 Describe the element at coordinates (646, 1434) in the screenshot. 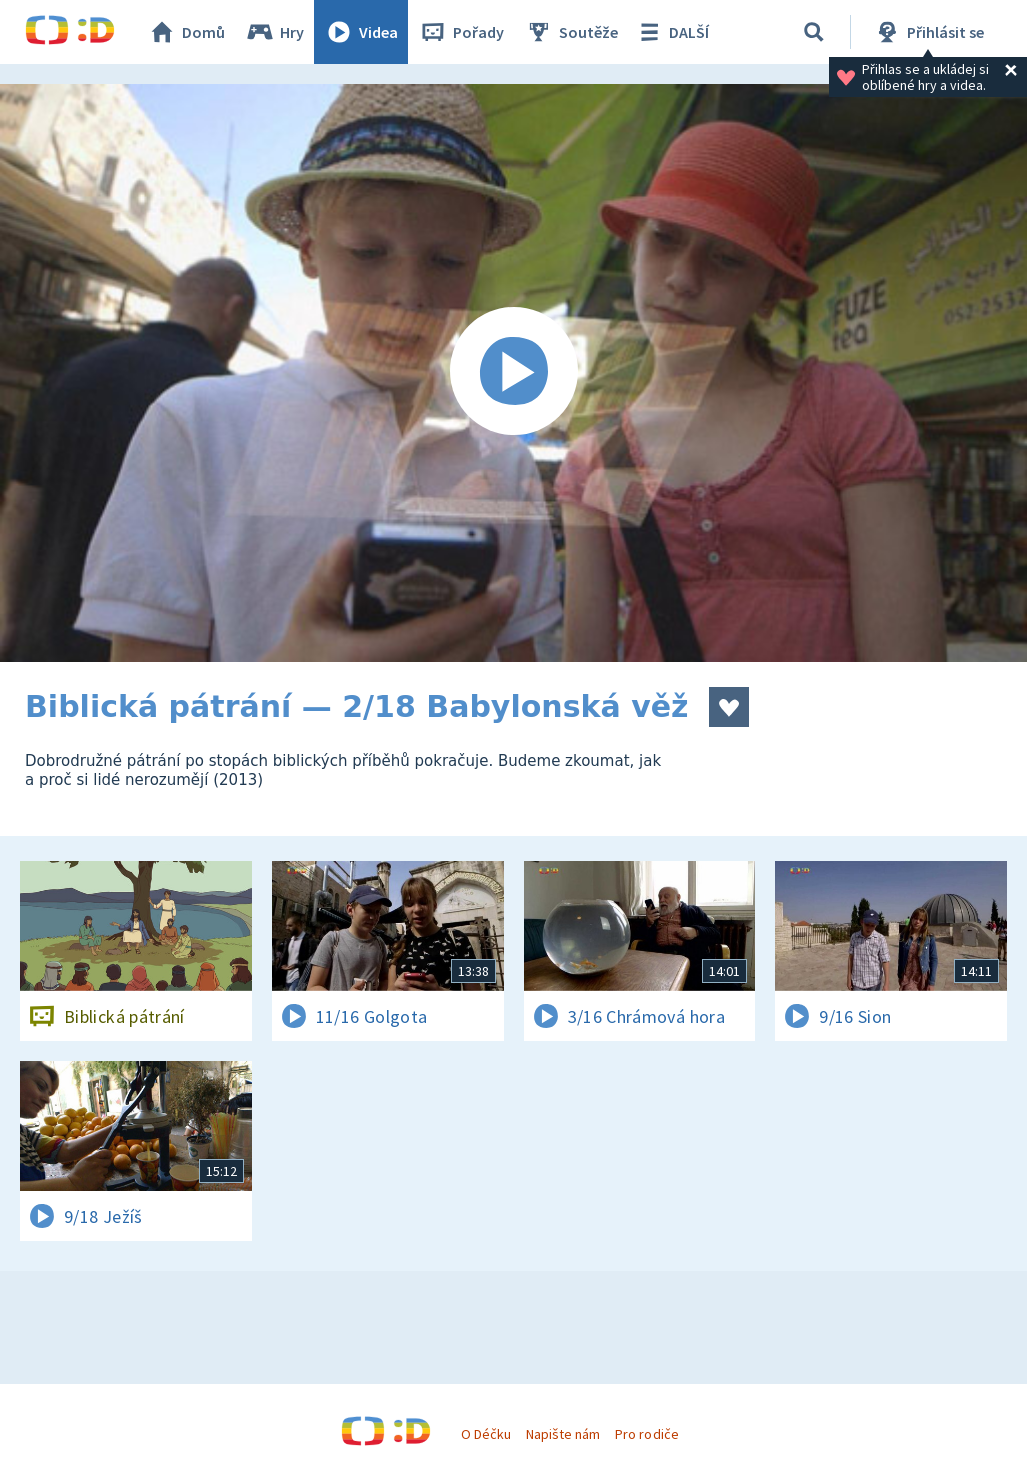

I see `Pro rodiče` at that location.